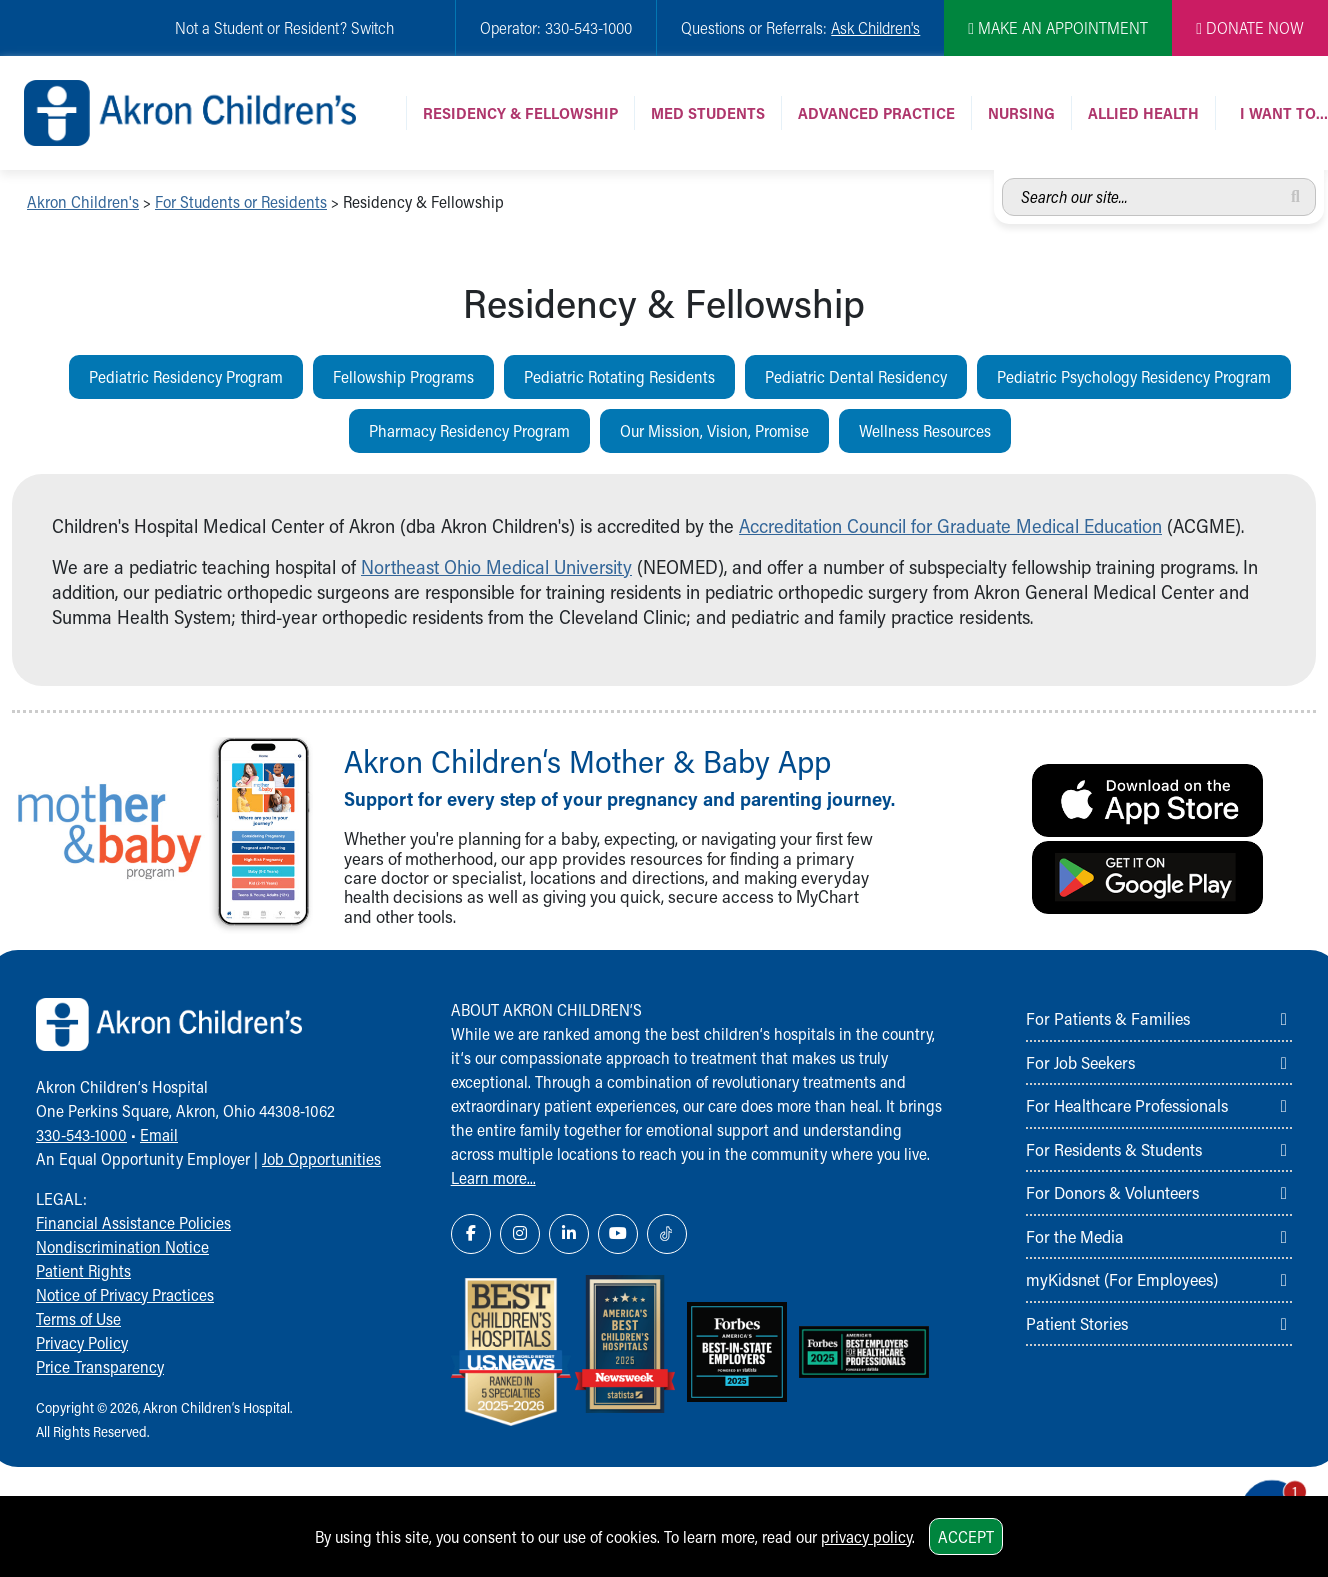  I want to click on [Chat Popup Button], so click(1256, 1489).